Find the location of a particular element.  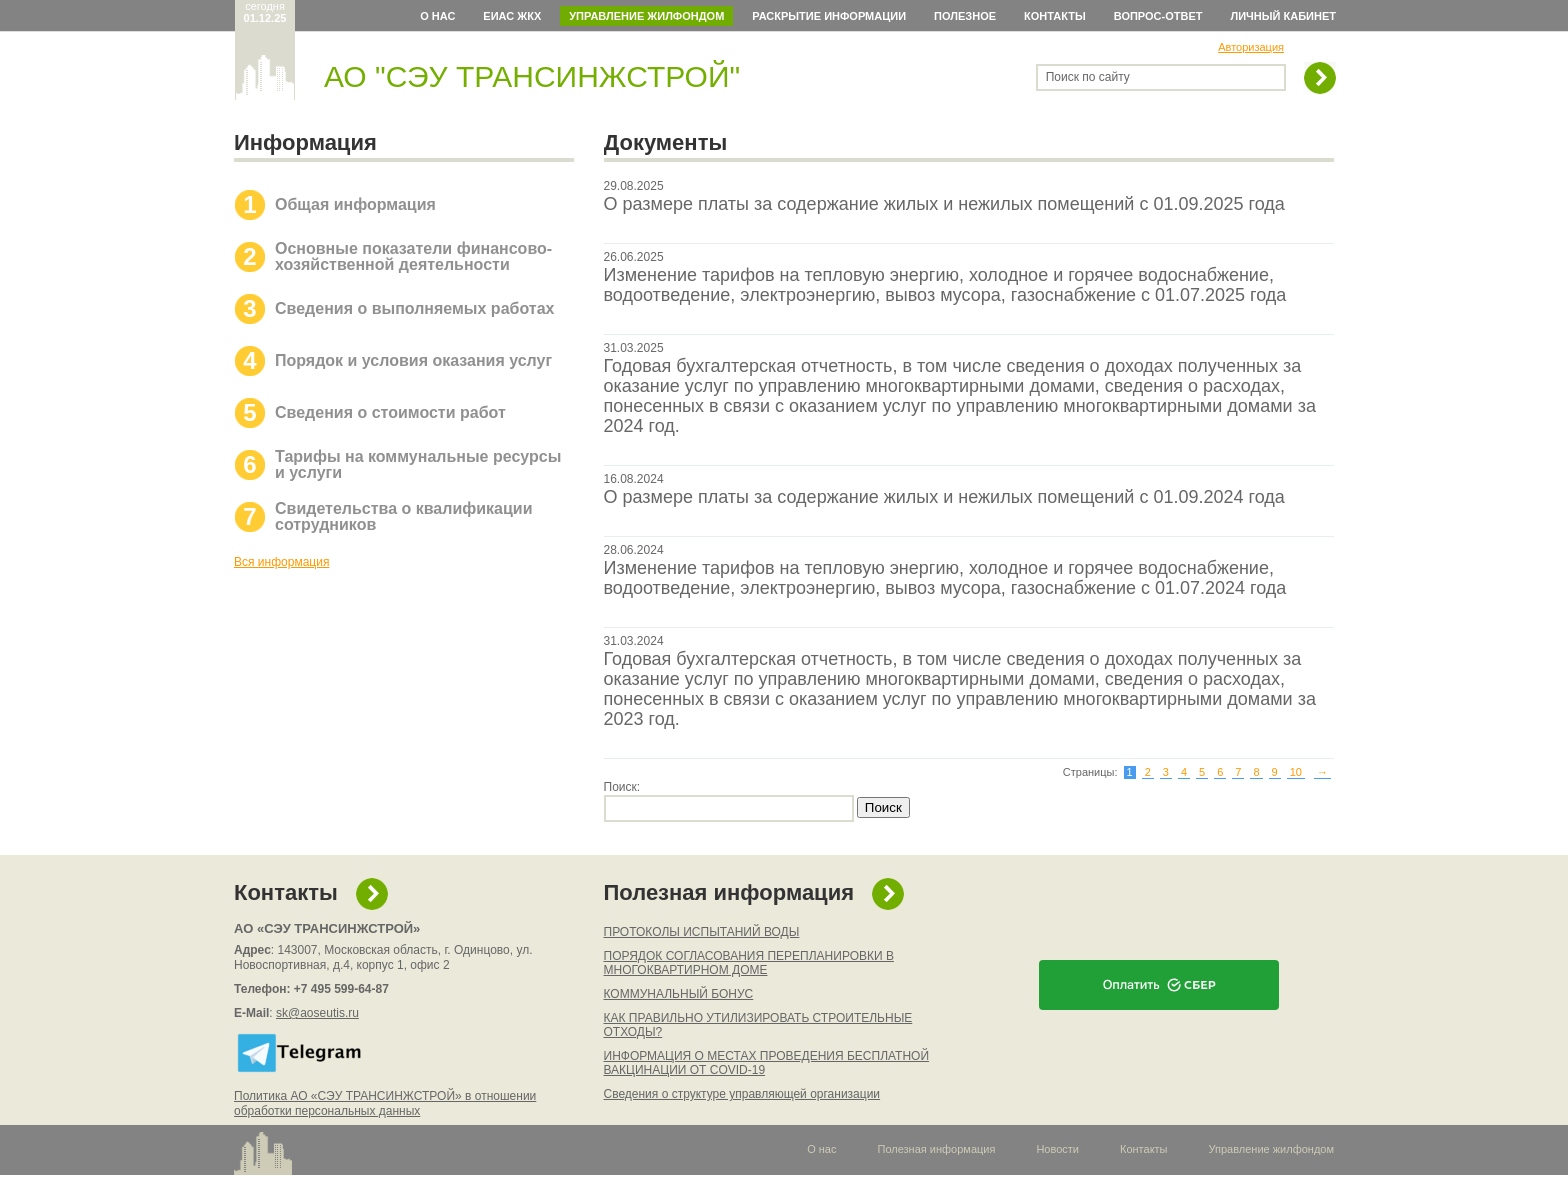

КОММУНАЛЬНЫЙ БОНУС is located at coordinates (679, 994).